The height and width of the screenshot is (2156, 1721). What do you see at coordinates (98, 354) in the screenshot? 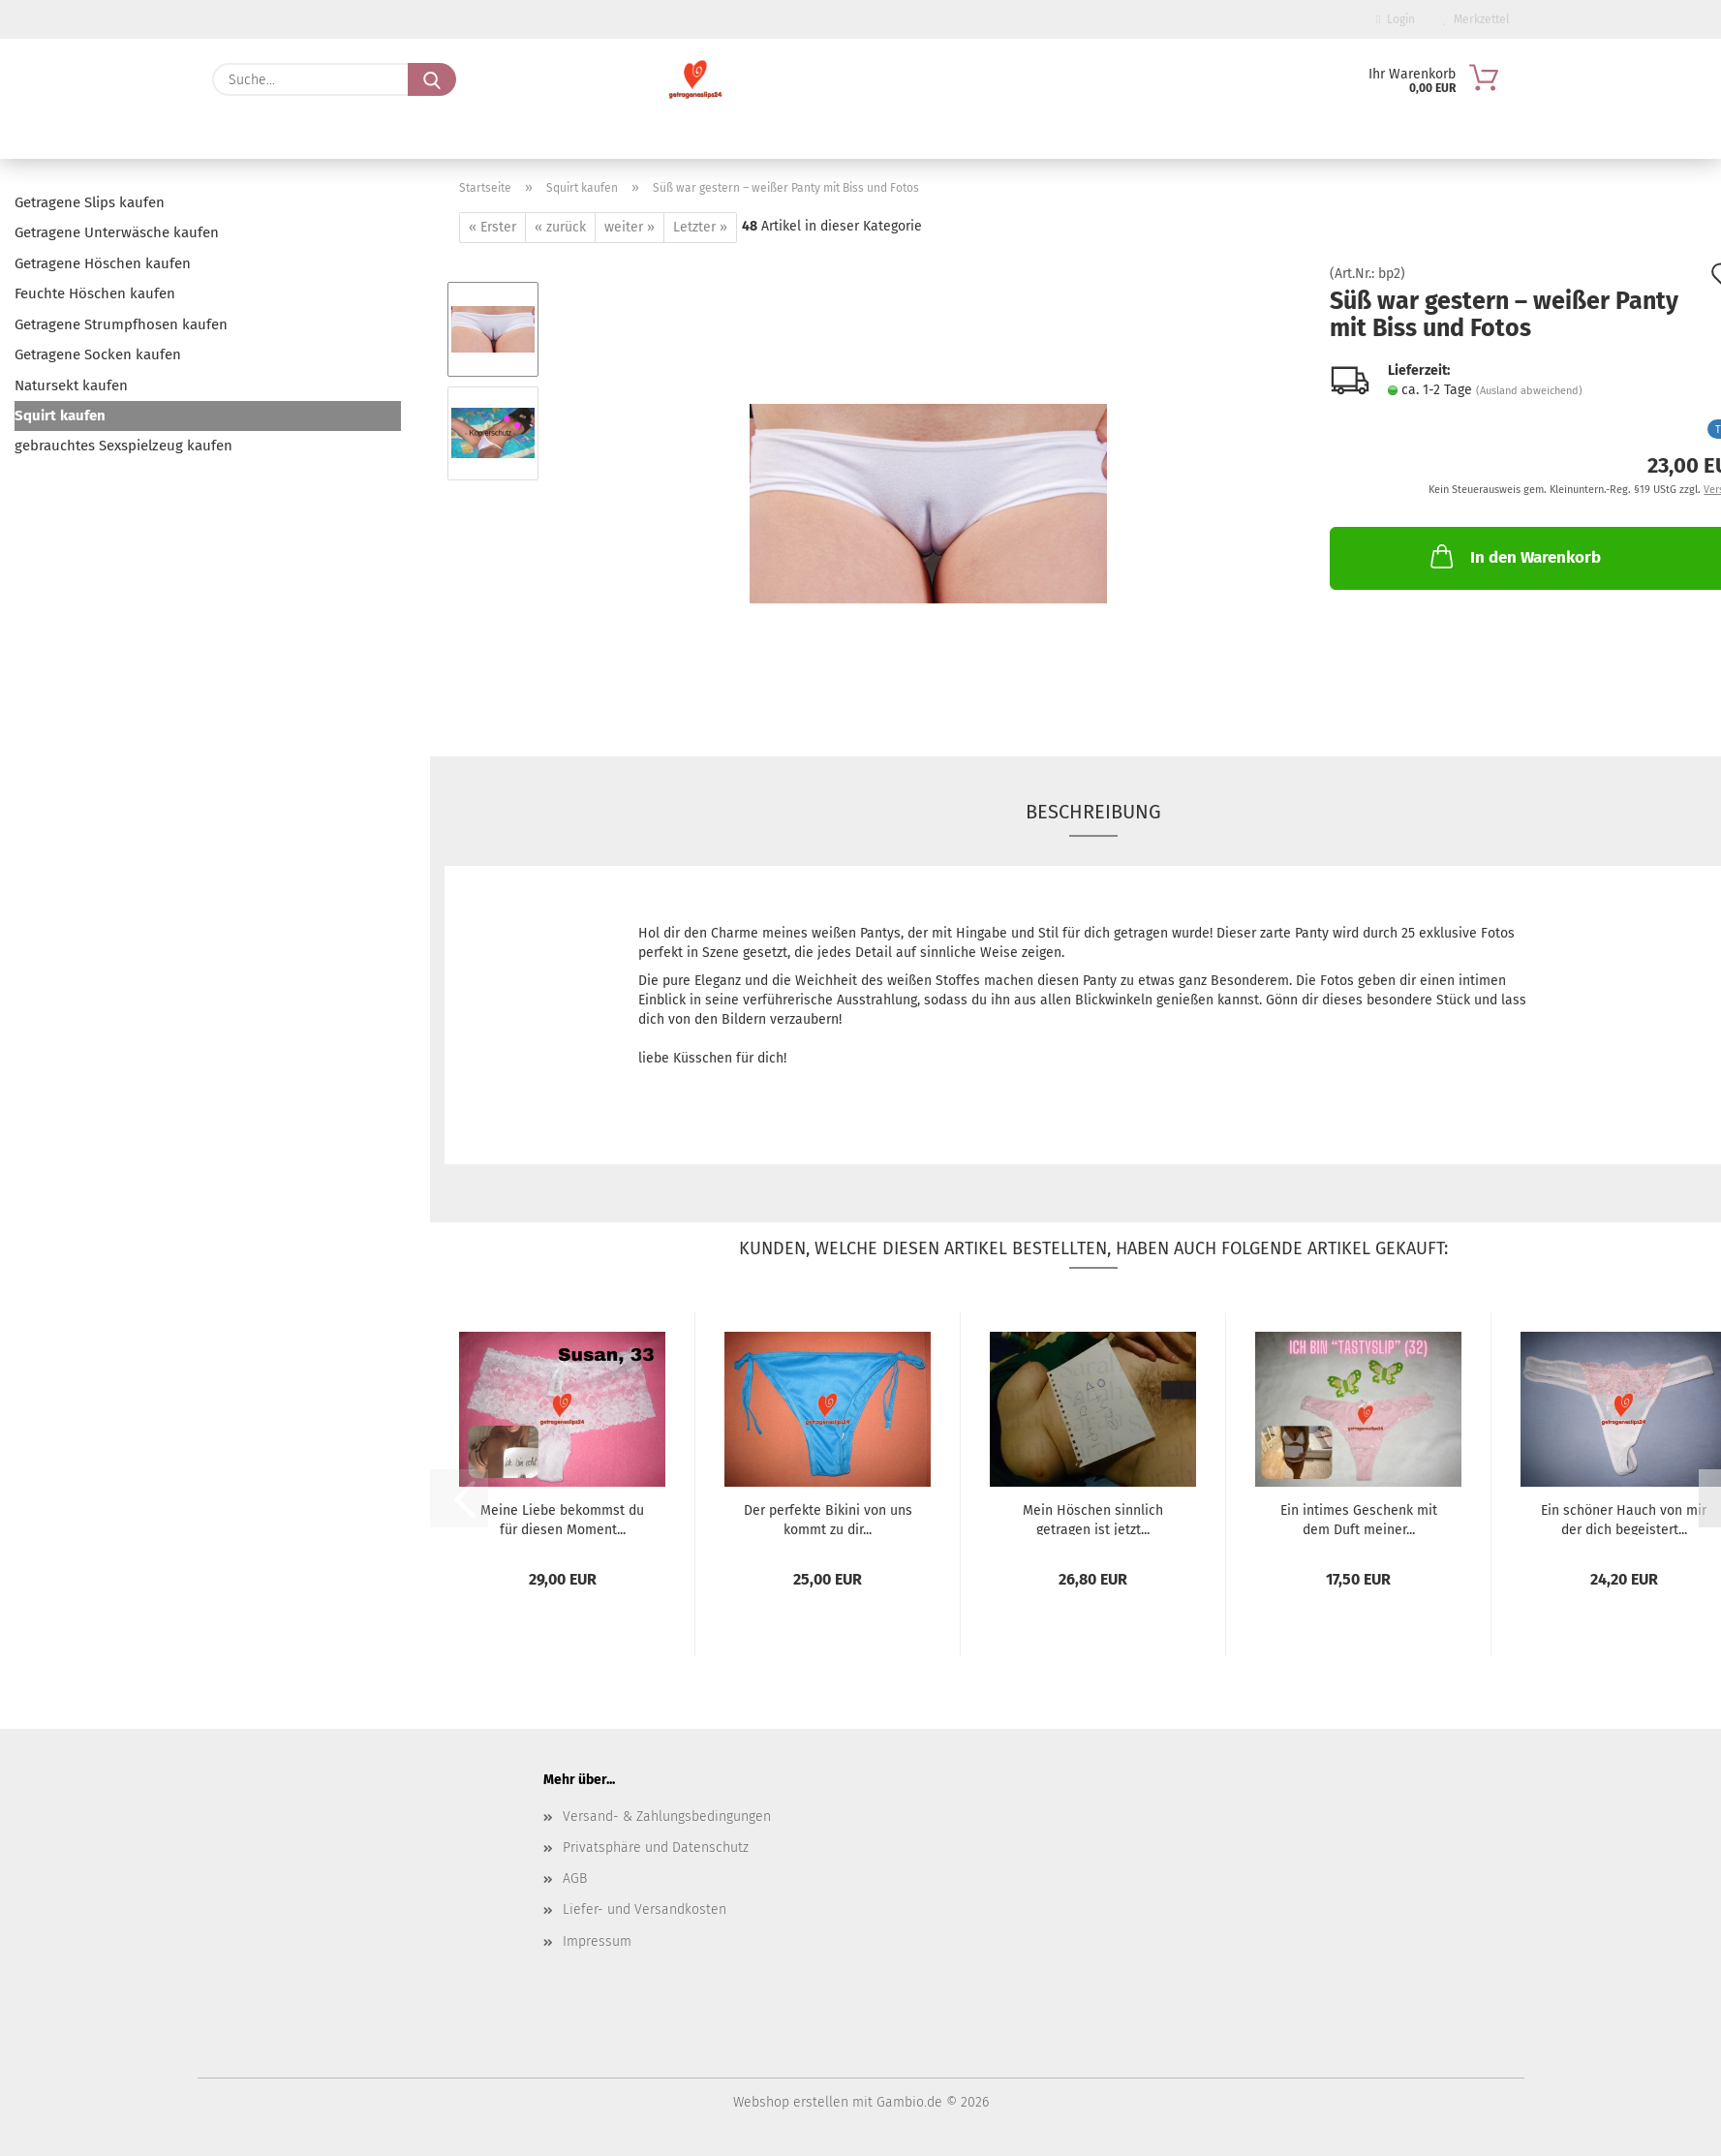
I see `Getragene Socken kaufen` at bounding box center [98, 354].